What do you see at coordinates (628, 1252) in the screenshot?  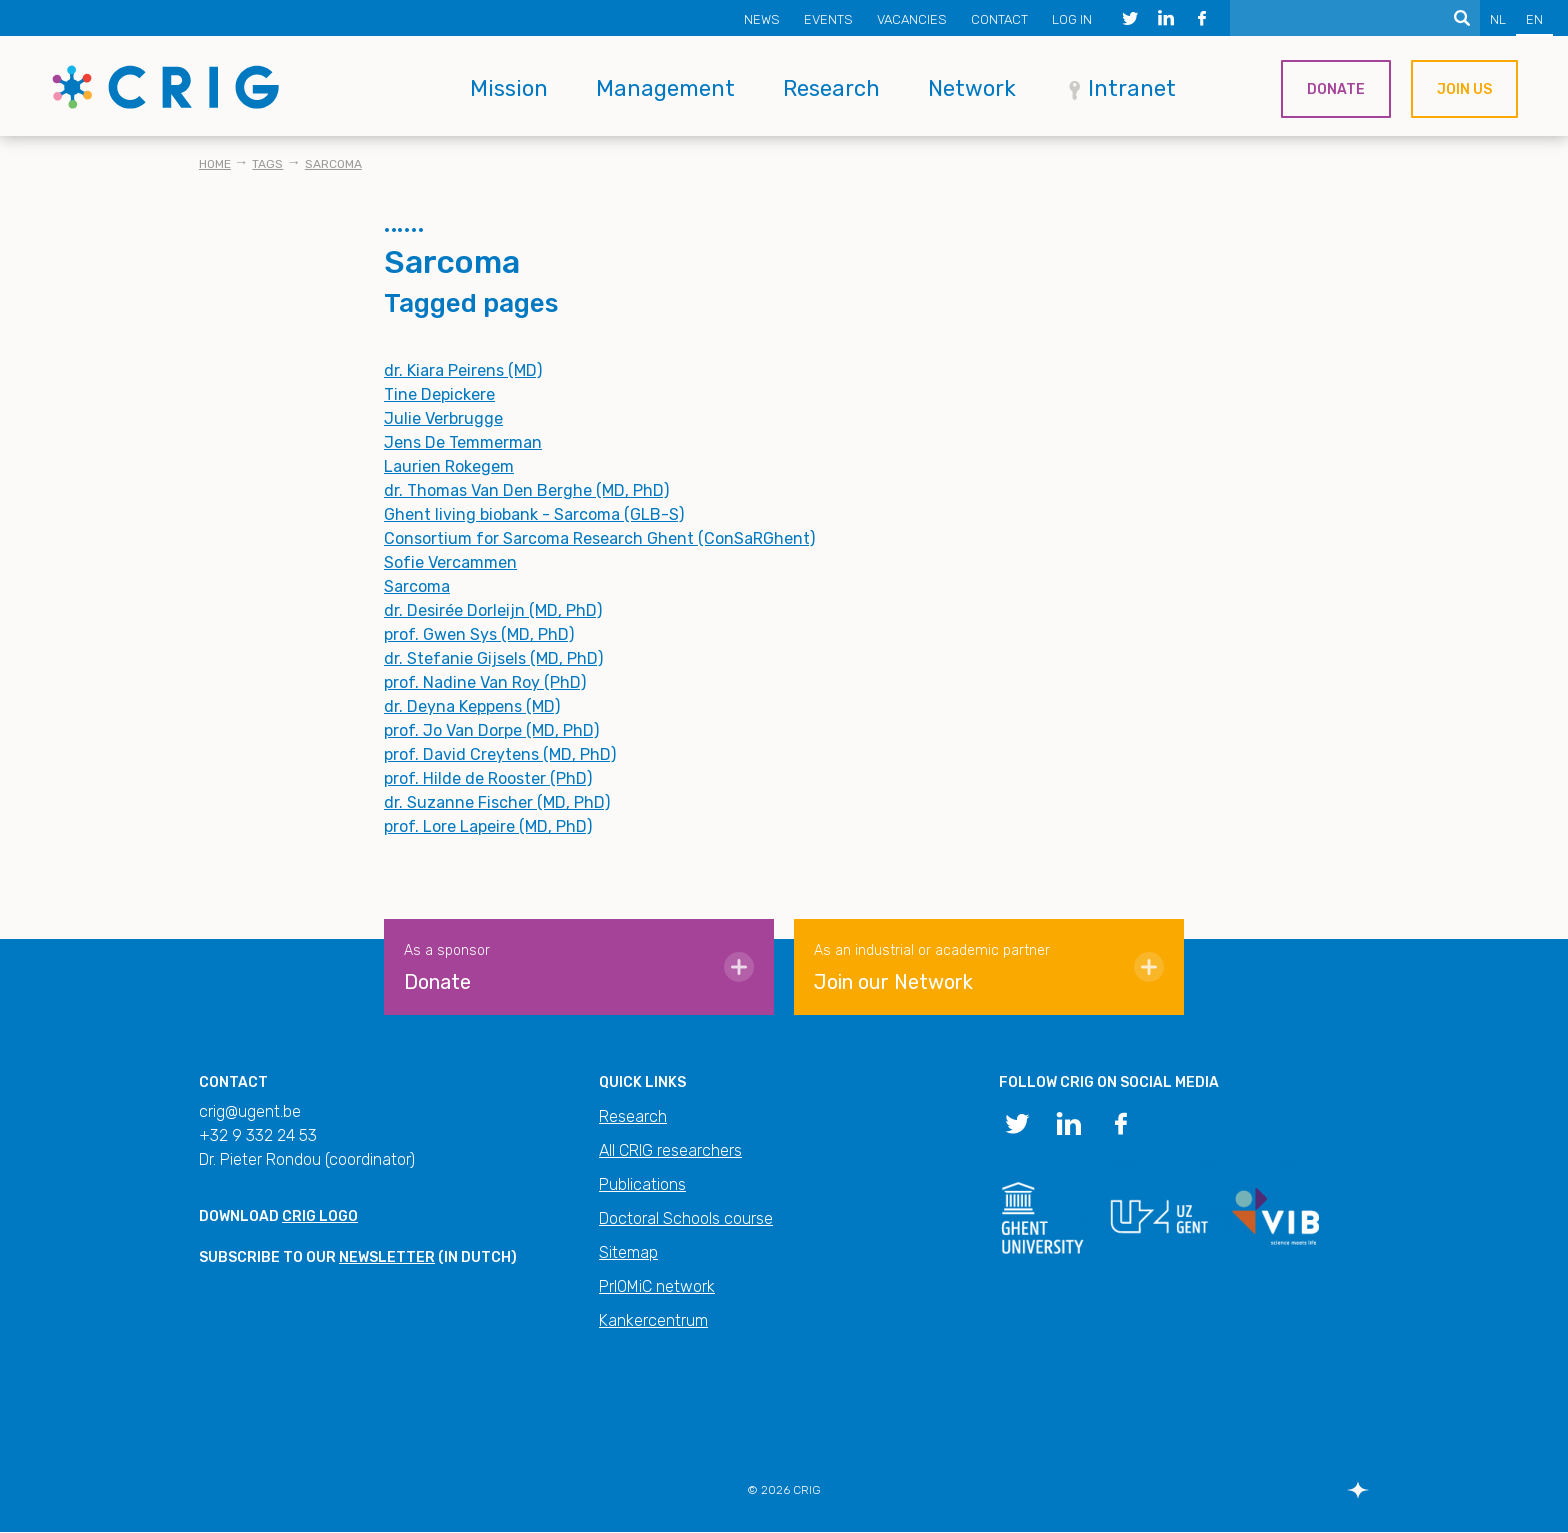 I see `Sitemap` at bounding box center [628, 1252].